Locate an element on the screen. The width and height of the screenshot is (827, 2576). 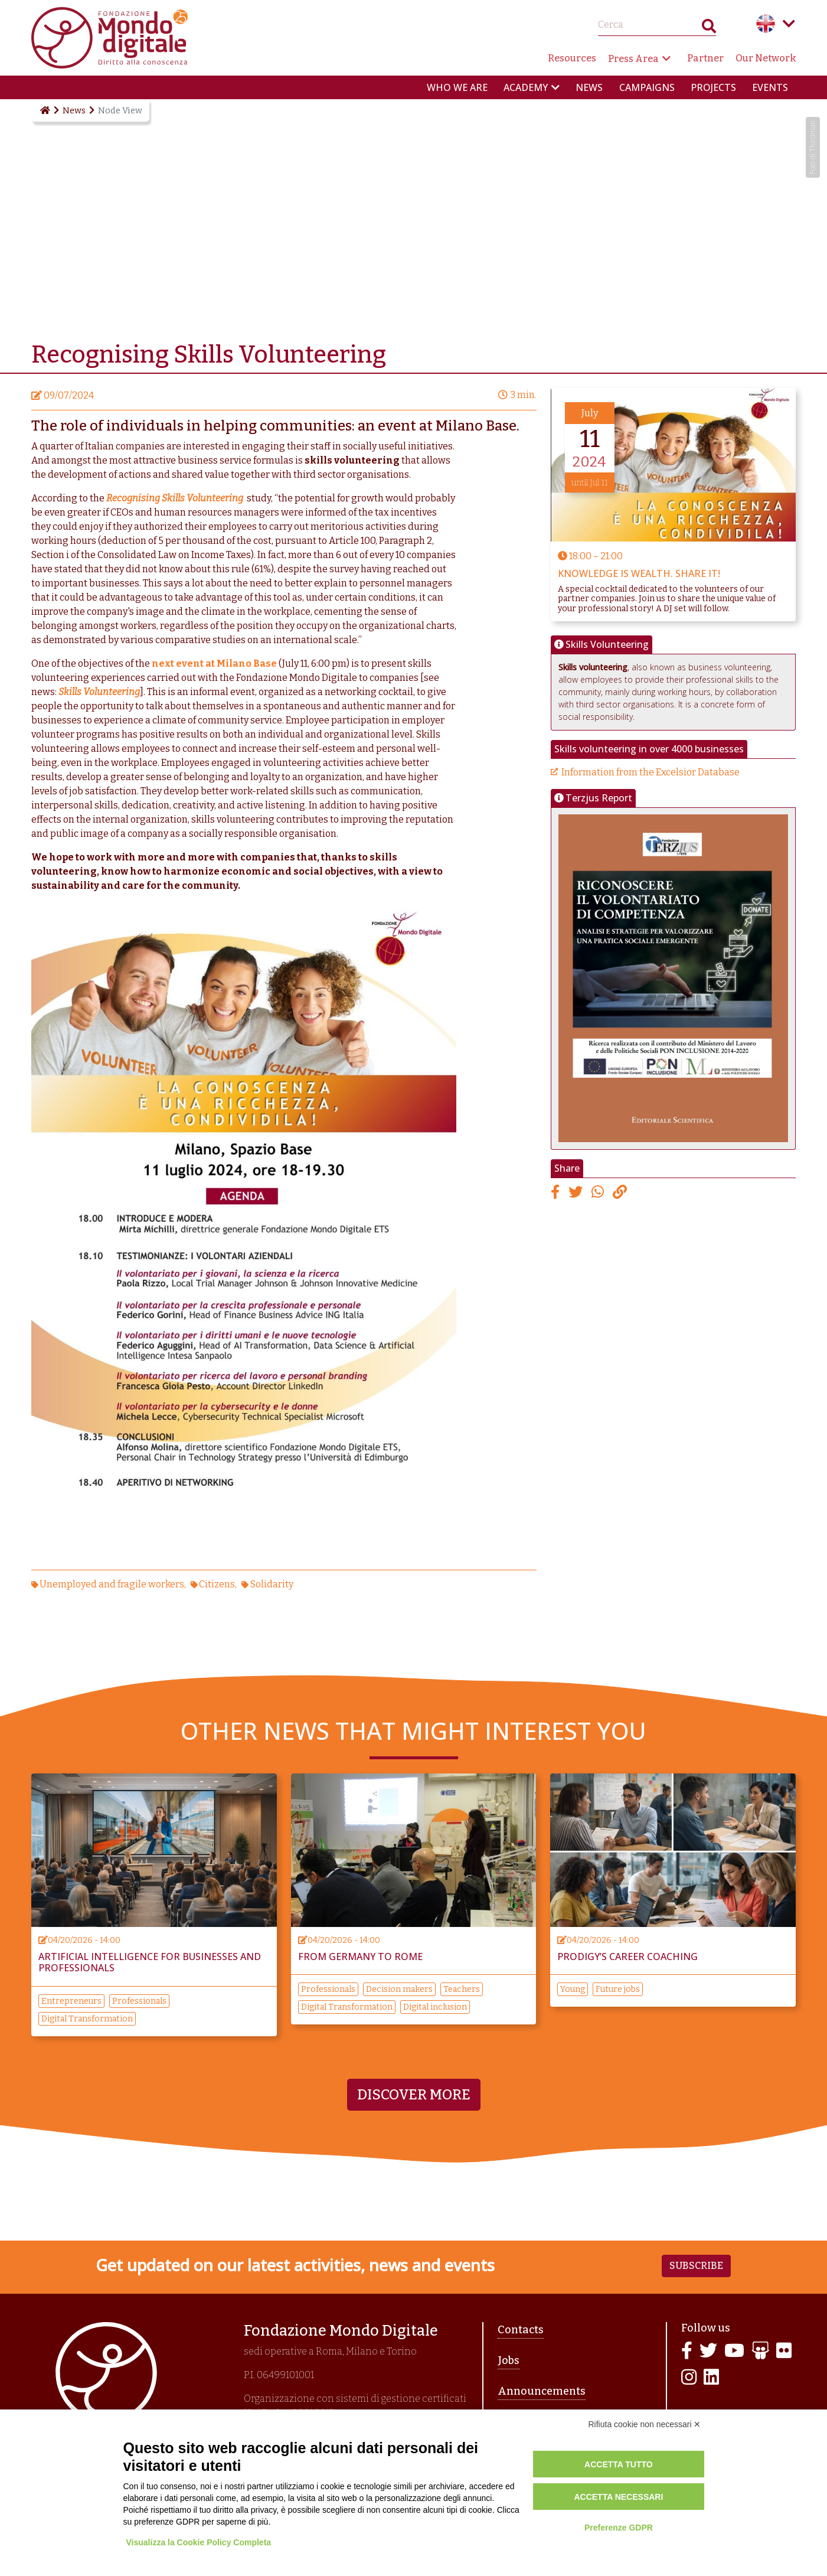
Partner is located at coordinates (705, 58).